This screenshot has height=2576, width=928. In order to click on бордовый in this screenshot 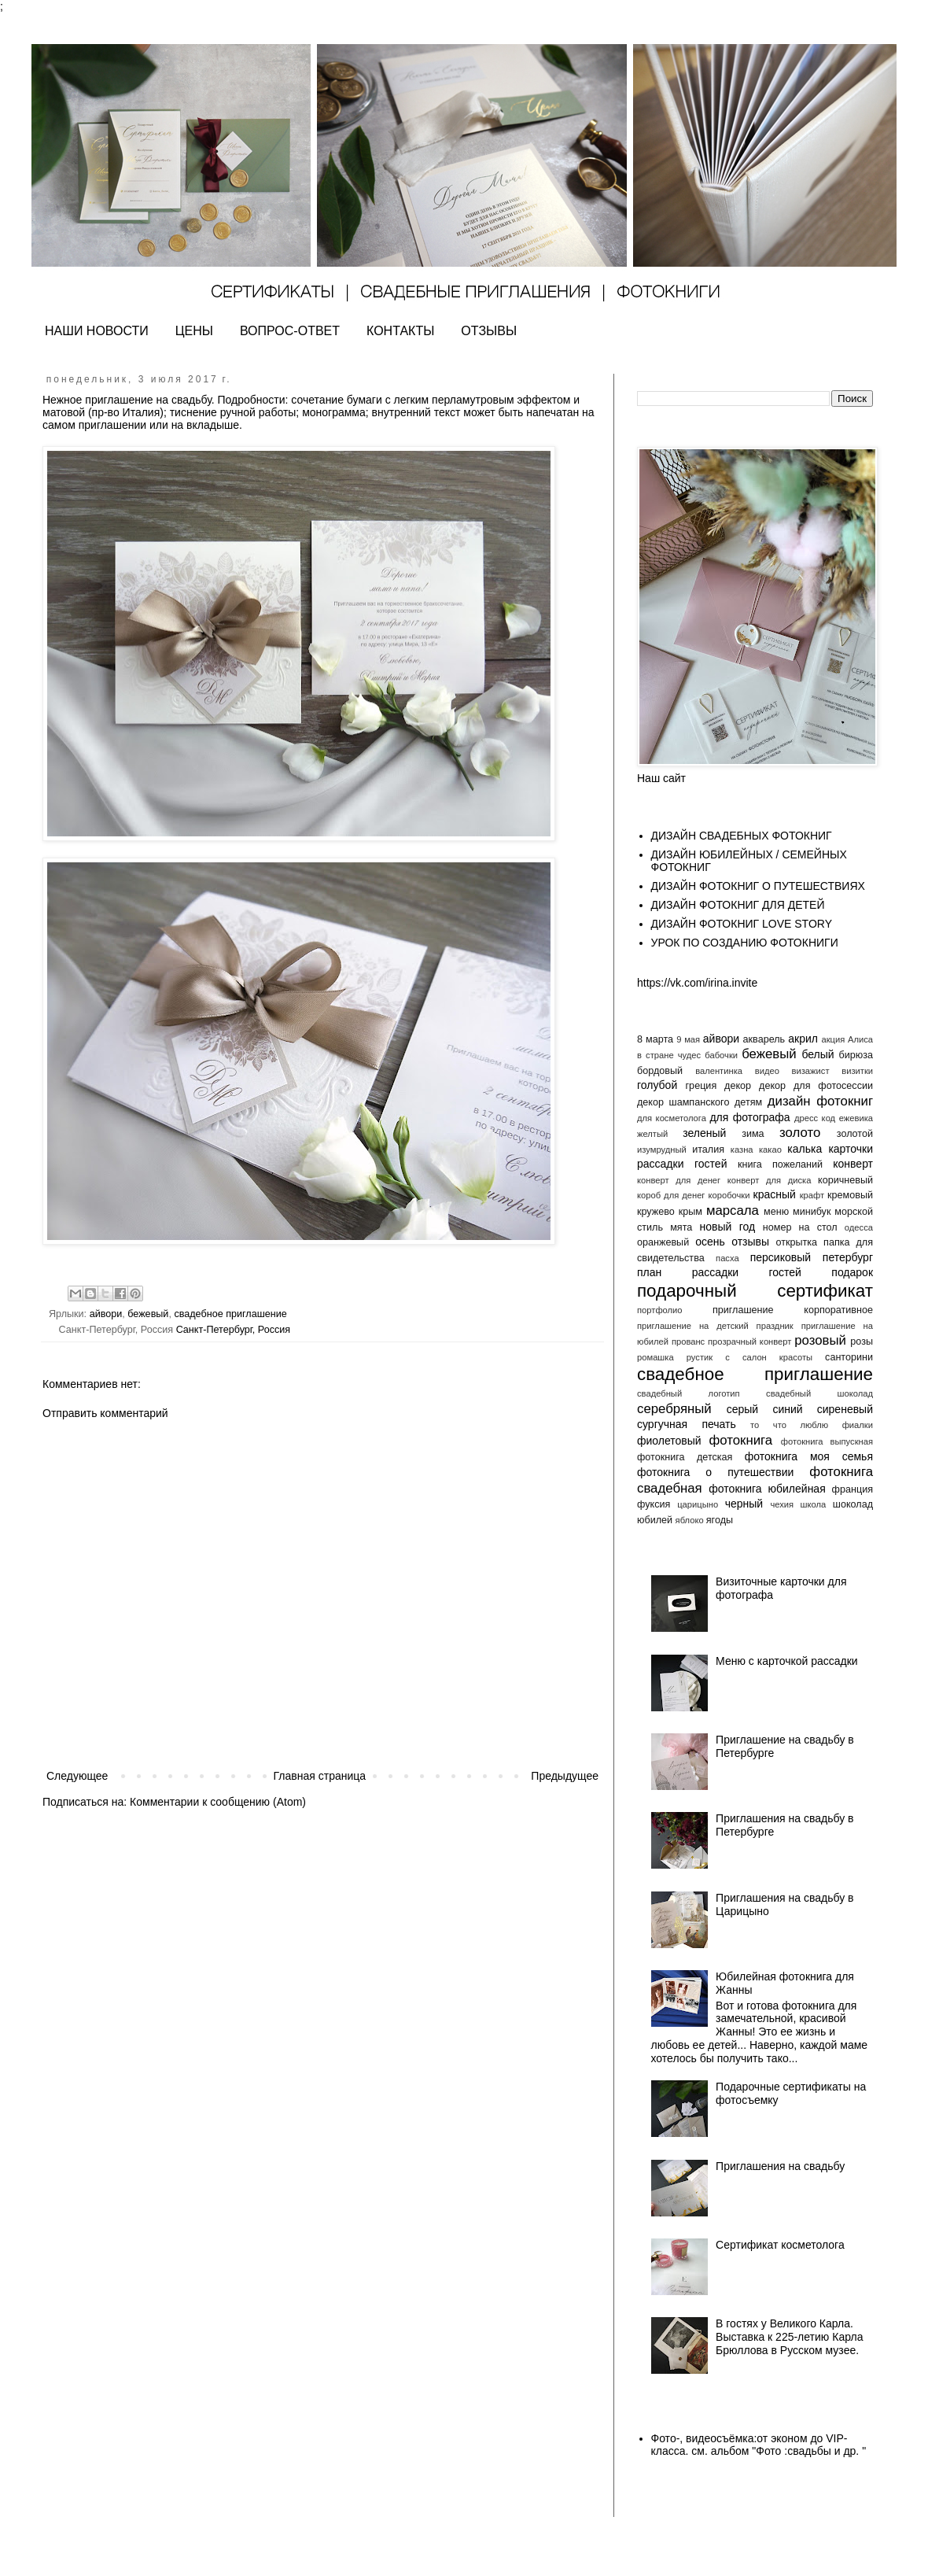, I will do `click(660, 1070)`.